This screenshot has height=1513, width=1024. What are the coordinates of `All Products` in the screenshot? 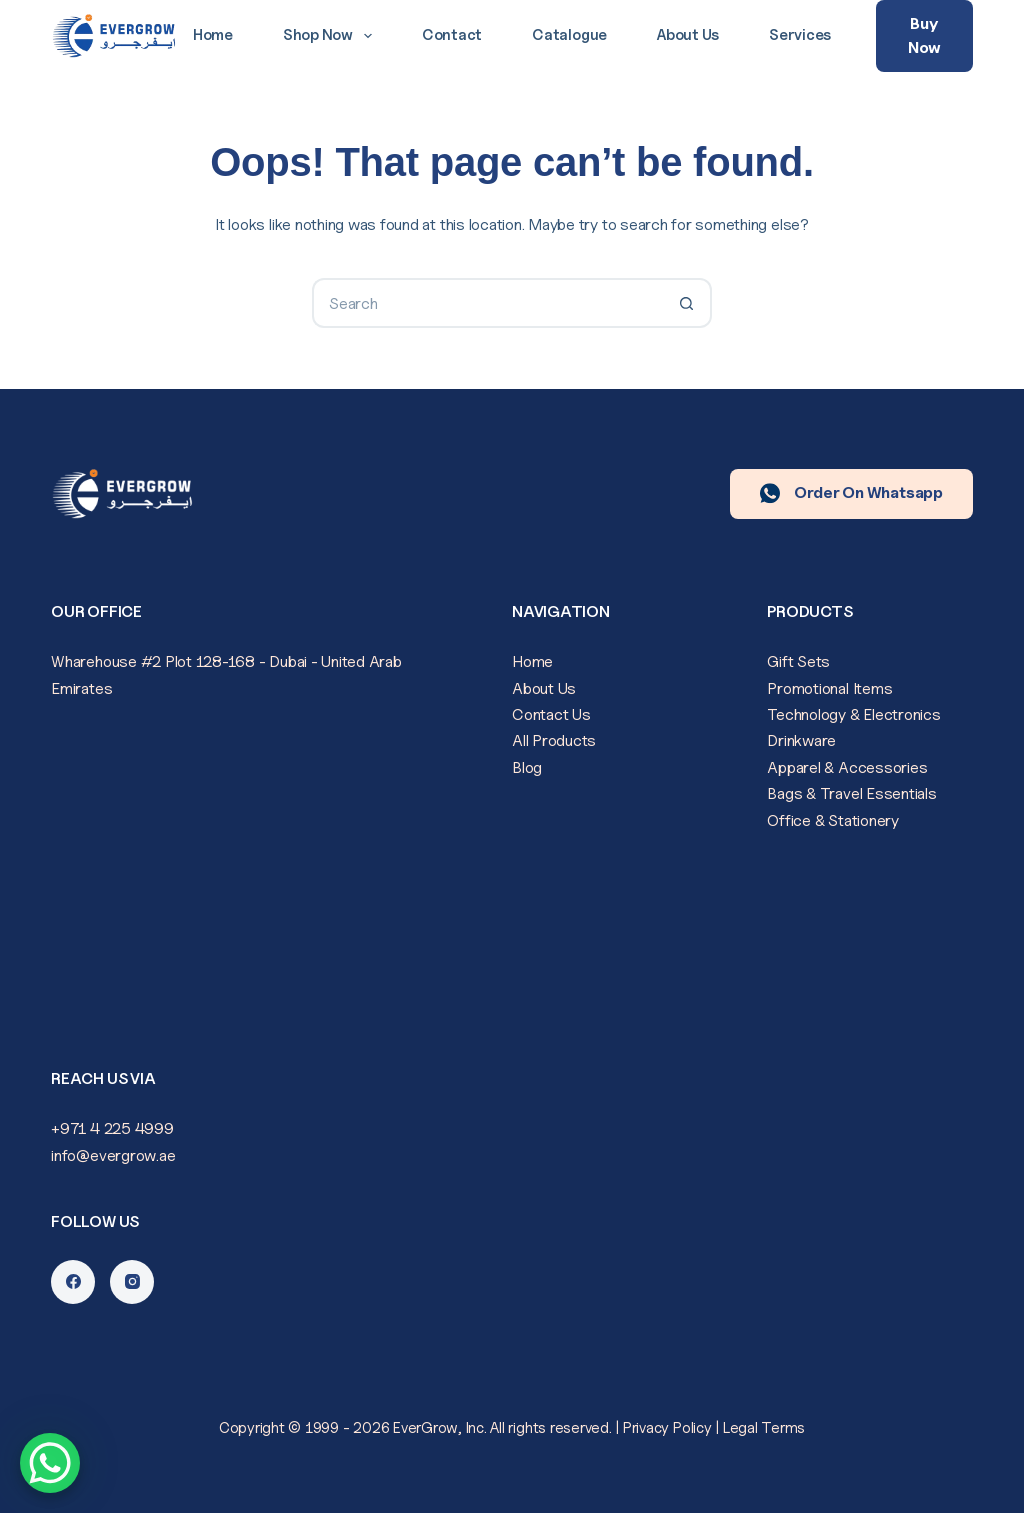 It's located at (554, 740).